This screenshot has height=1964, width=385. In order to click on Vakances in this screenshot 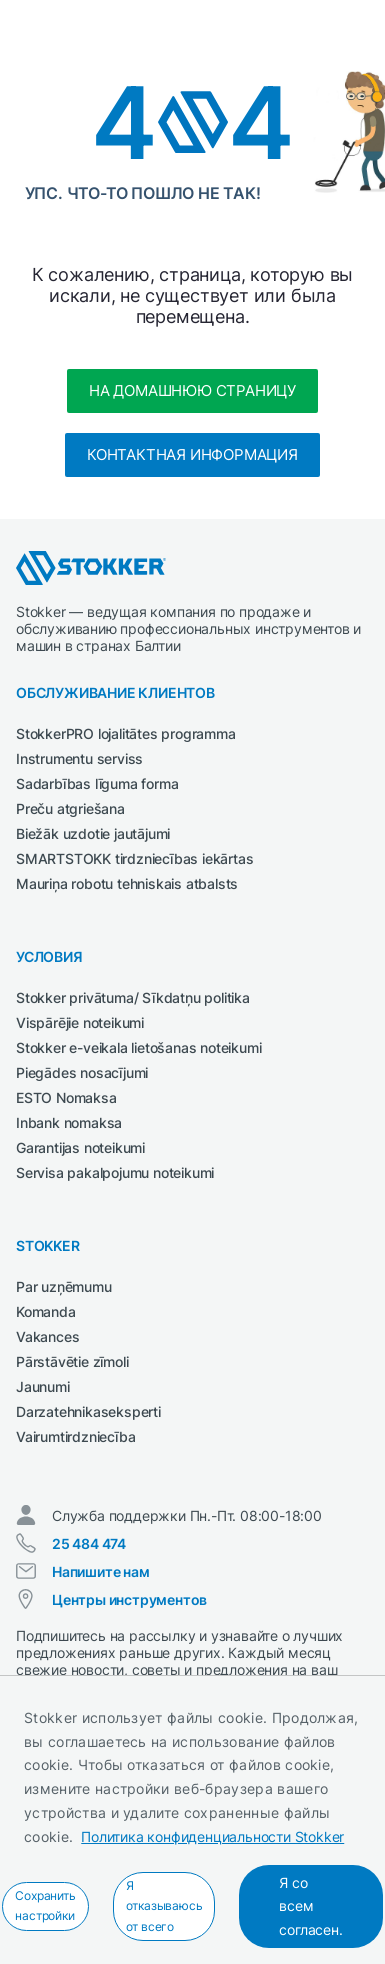, I will do `click(47, 1336)`.